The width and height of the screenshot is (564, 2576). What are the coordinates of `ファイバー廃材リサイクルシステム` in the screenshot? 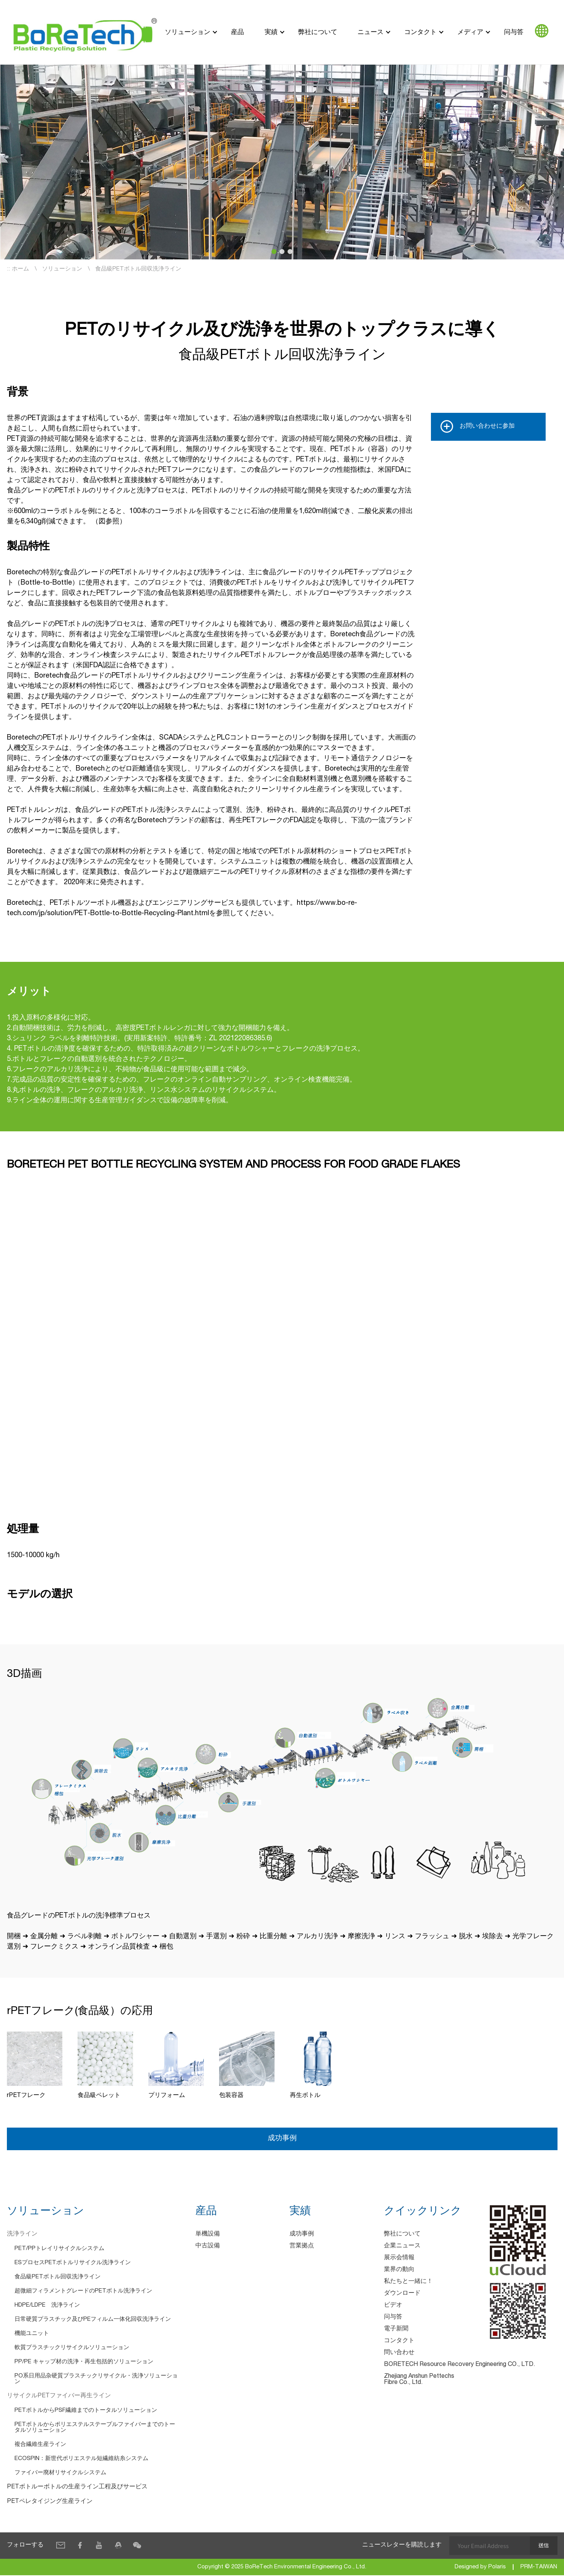 It's located at (60, 2473).